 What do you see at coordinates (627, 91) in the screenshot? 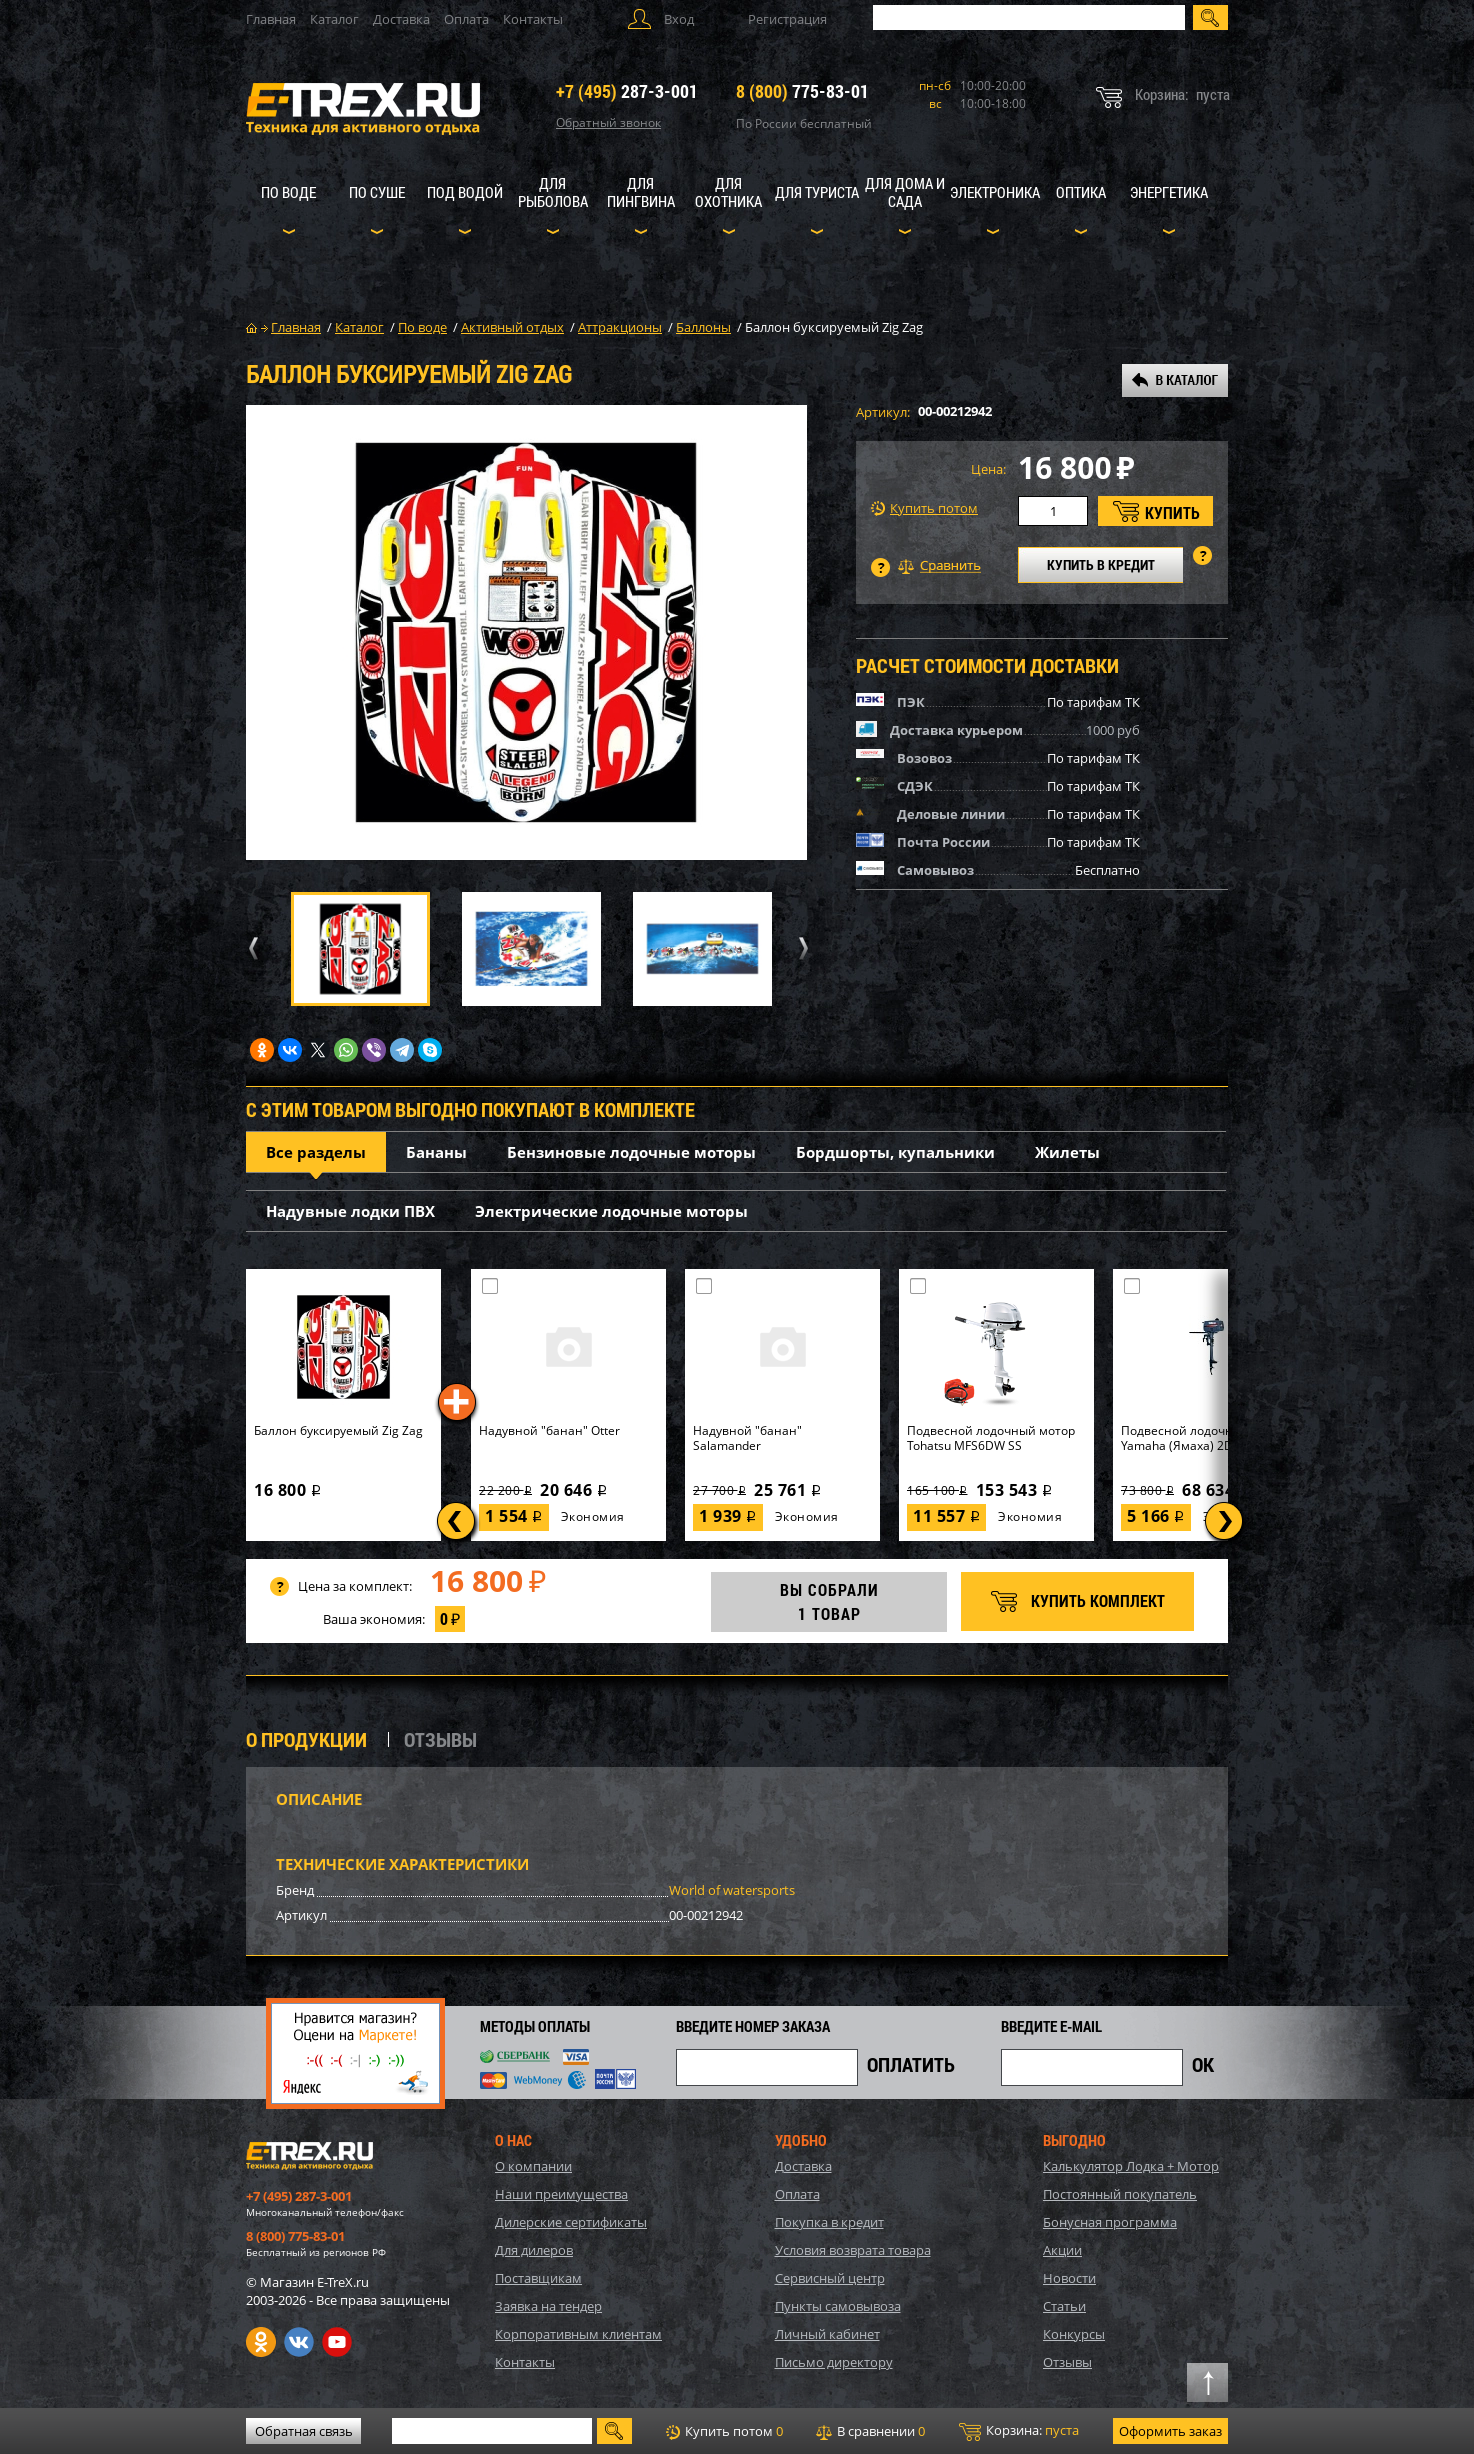
I see `287-3-001` at bounding box center [627, 91].